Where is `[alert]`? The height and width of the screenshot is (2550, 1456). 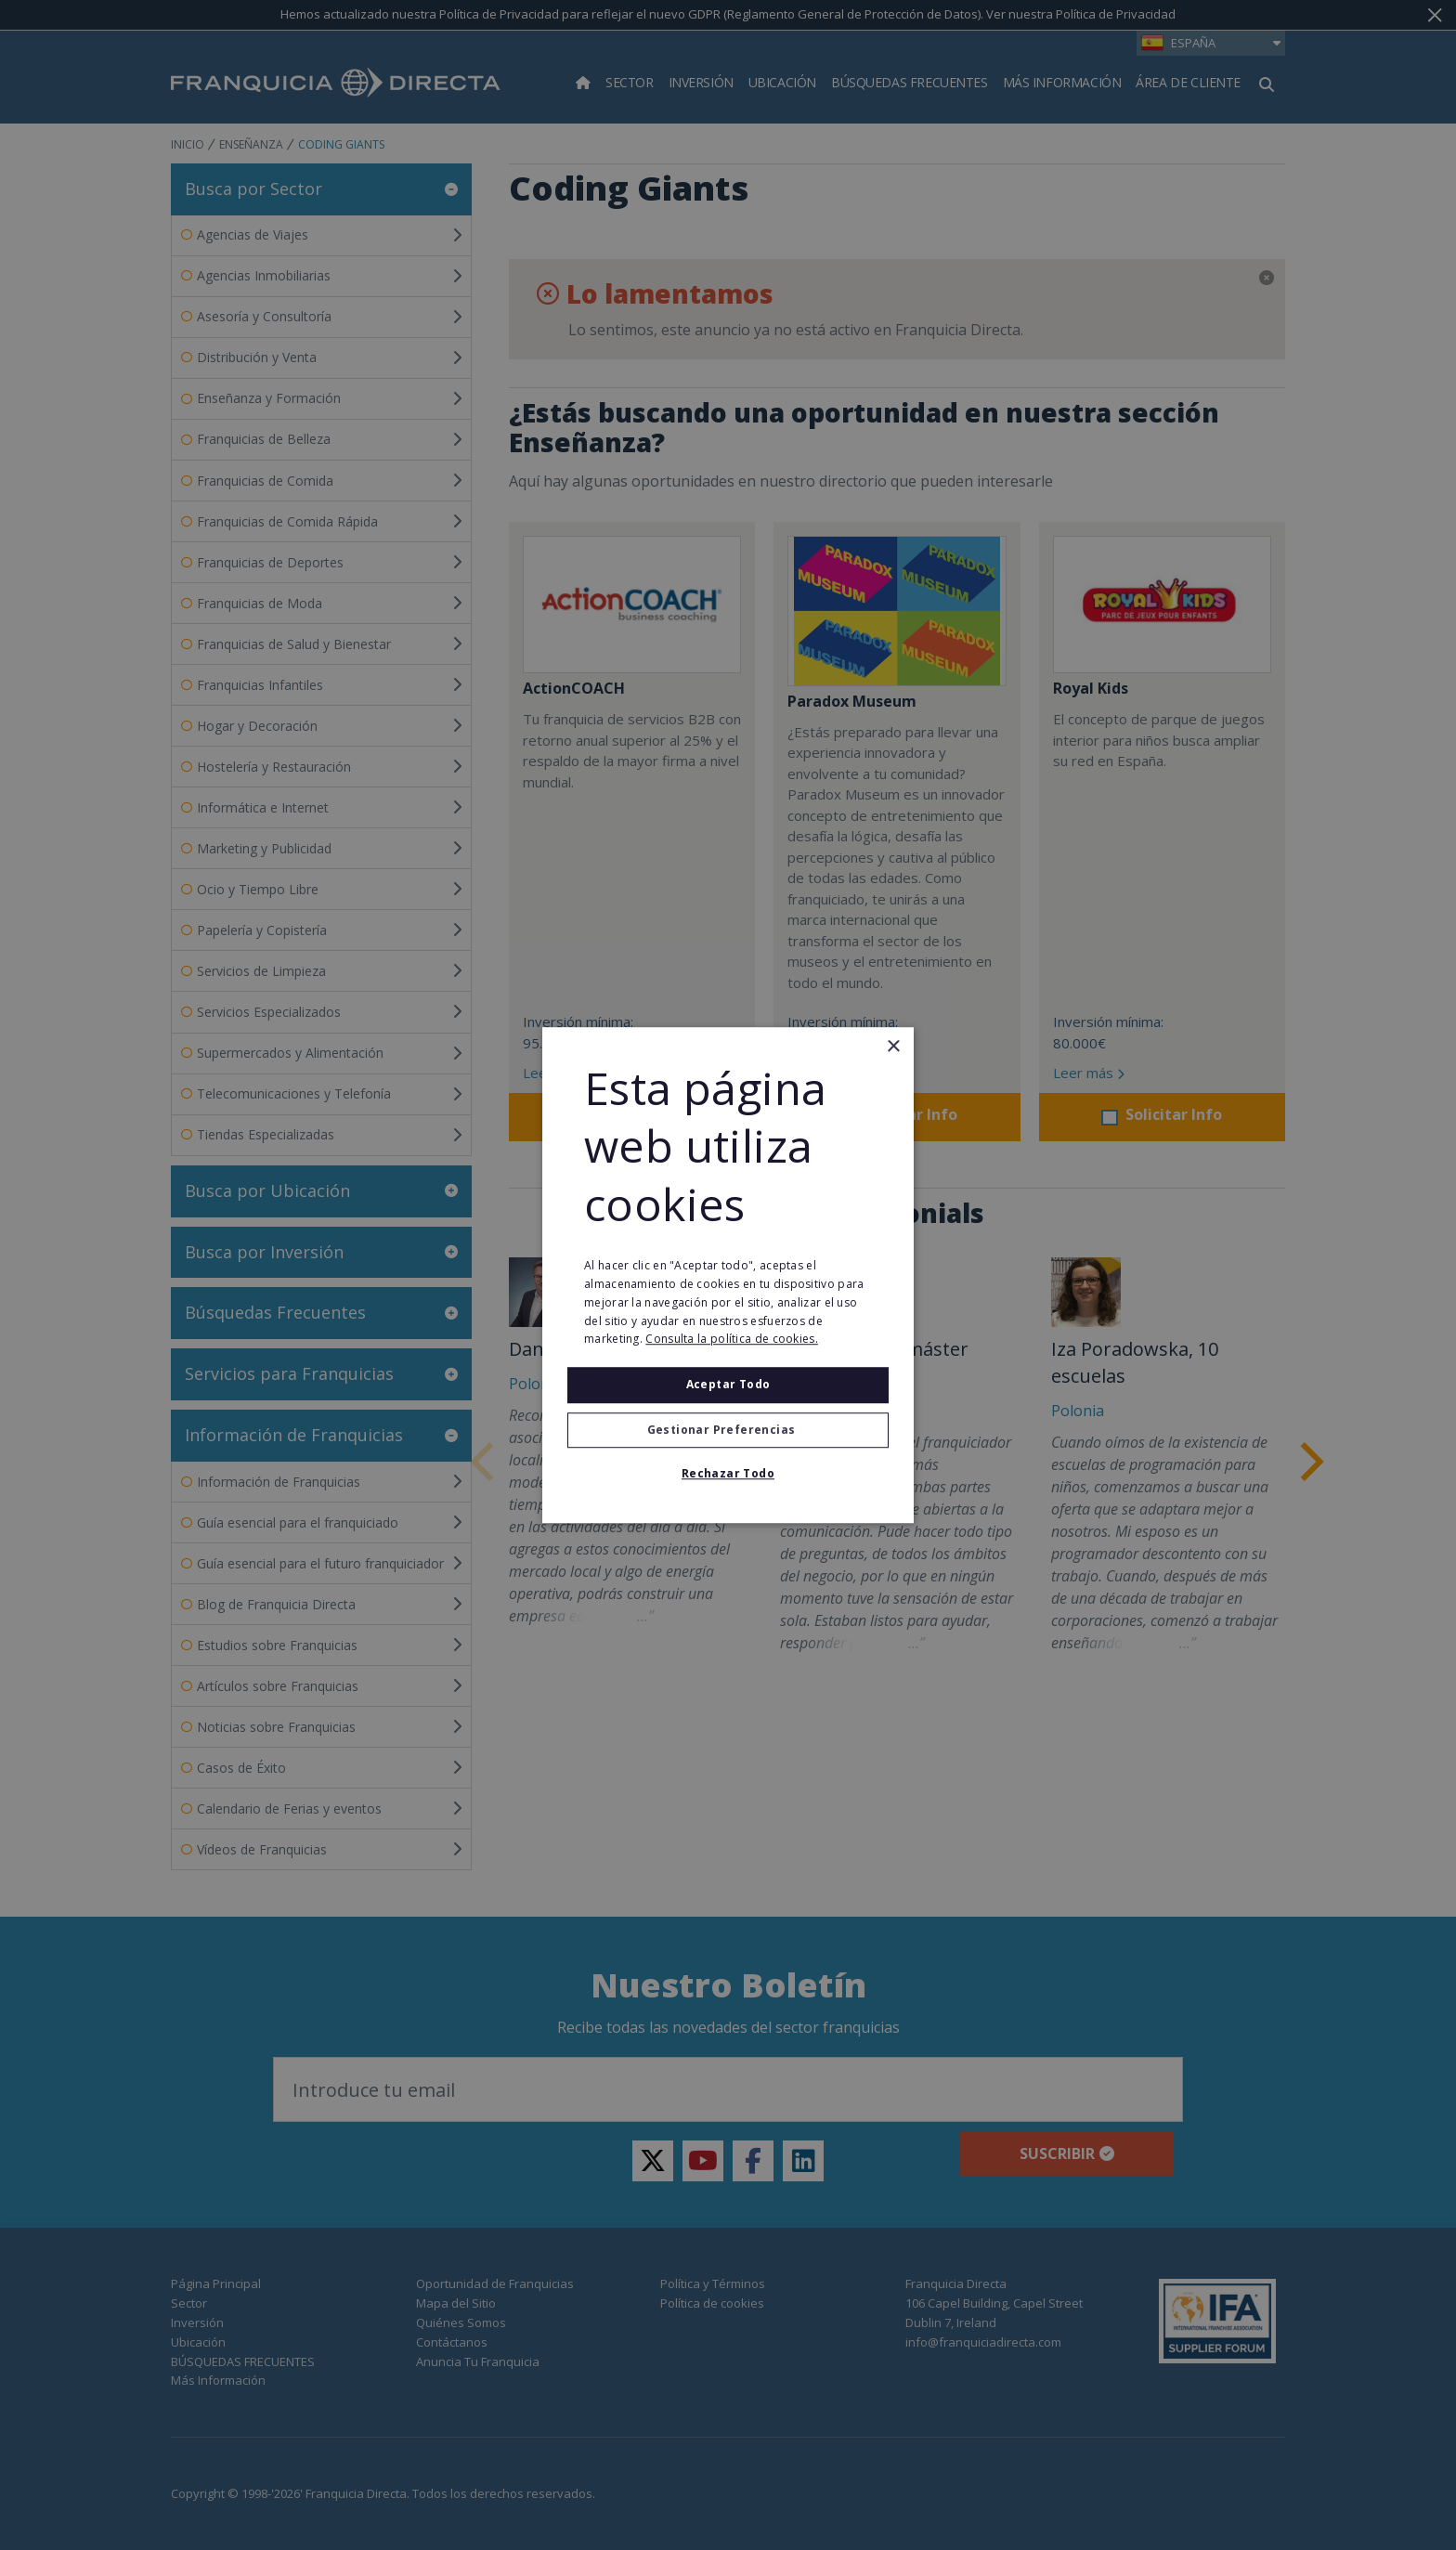 [alert] is located at coordinates (728, 1275).